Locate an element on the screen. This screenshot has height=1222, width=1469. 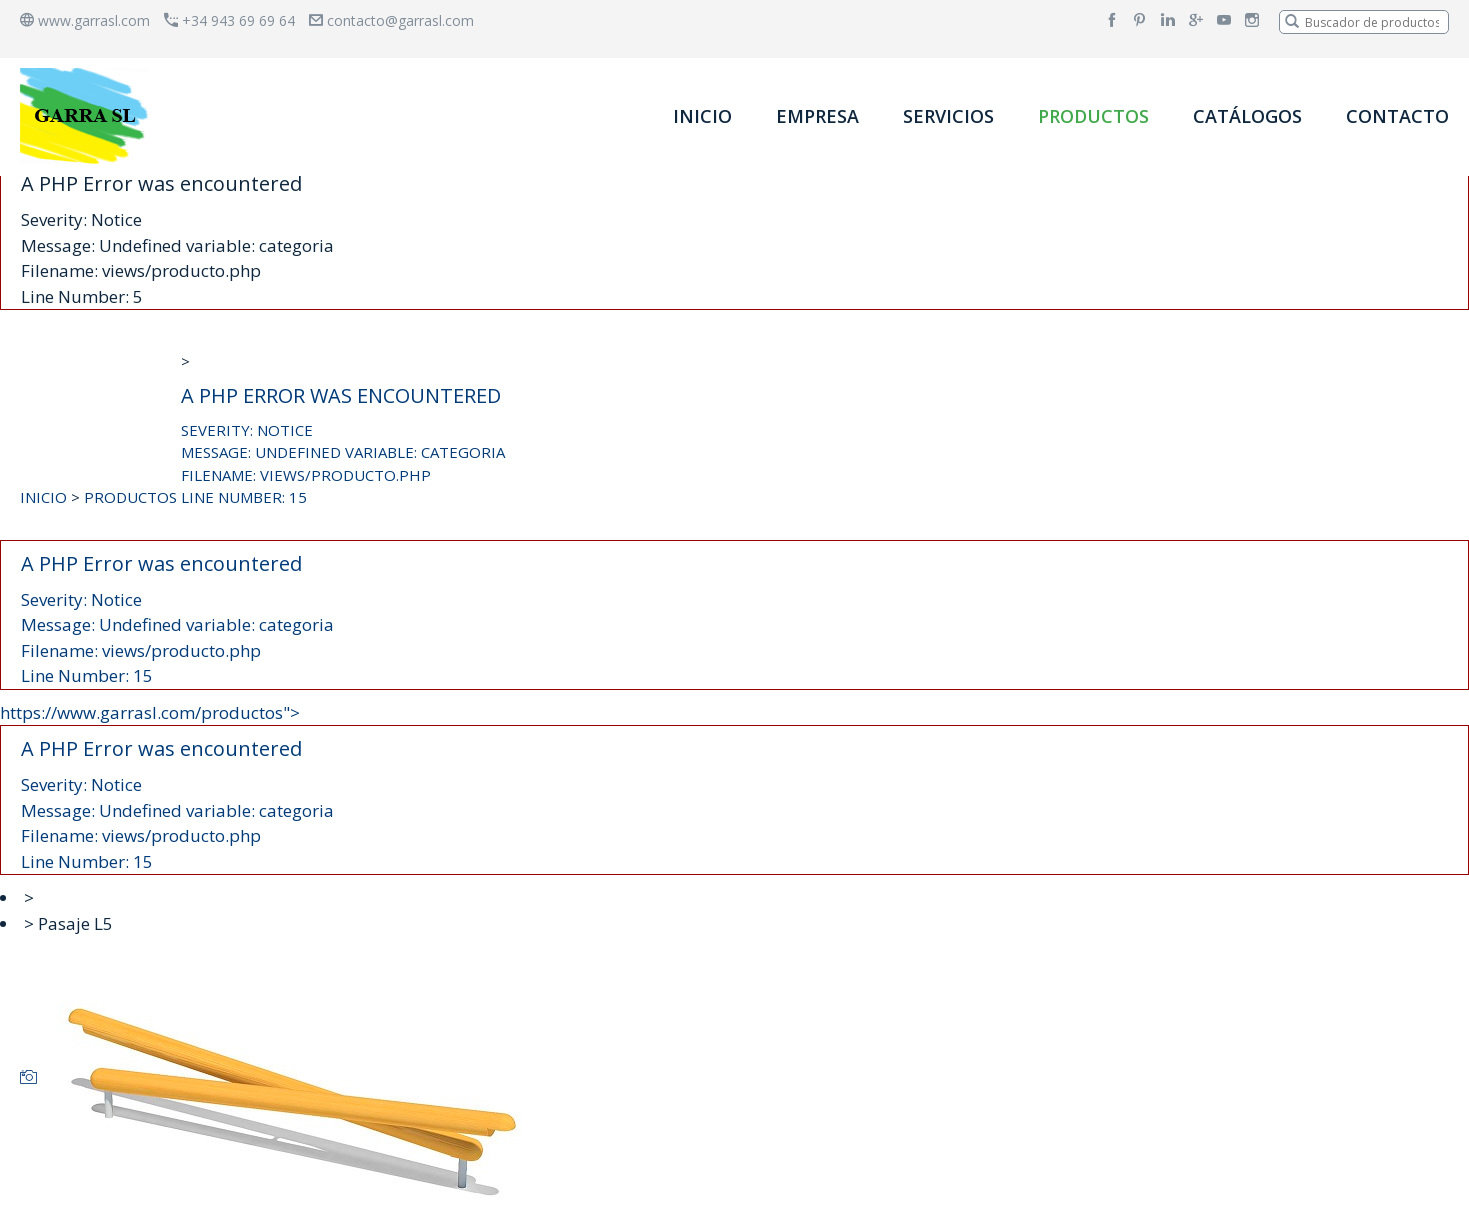
+34 943 69 69 64 is located at coordinates (229, 20).